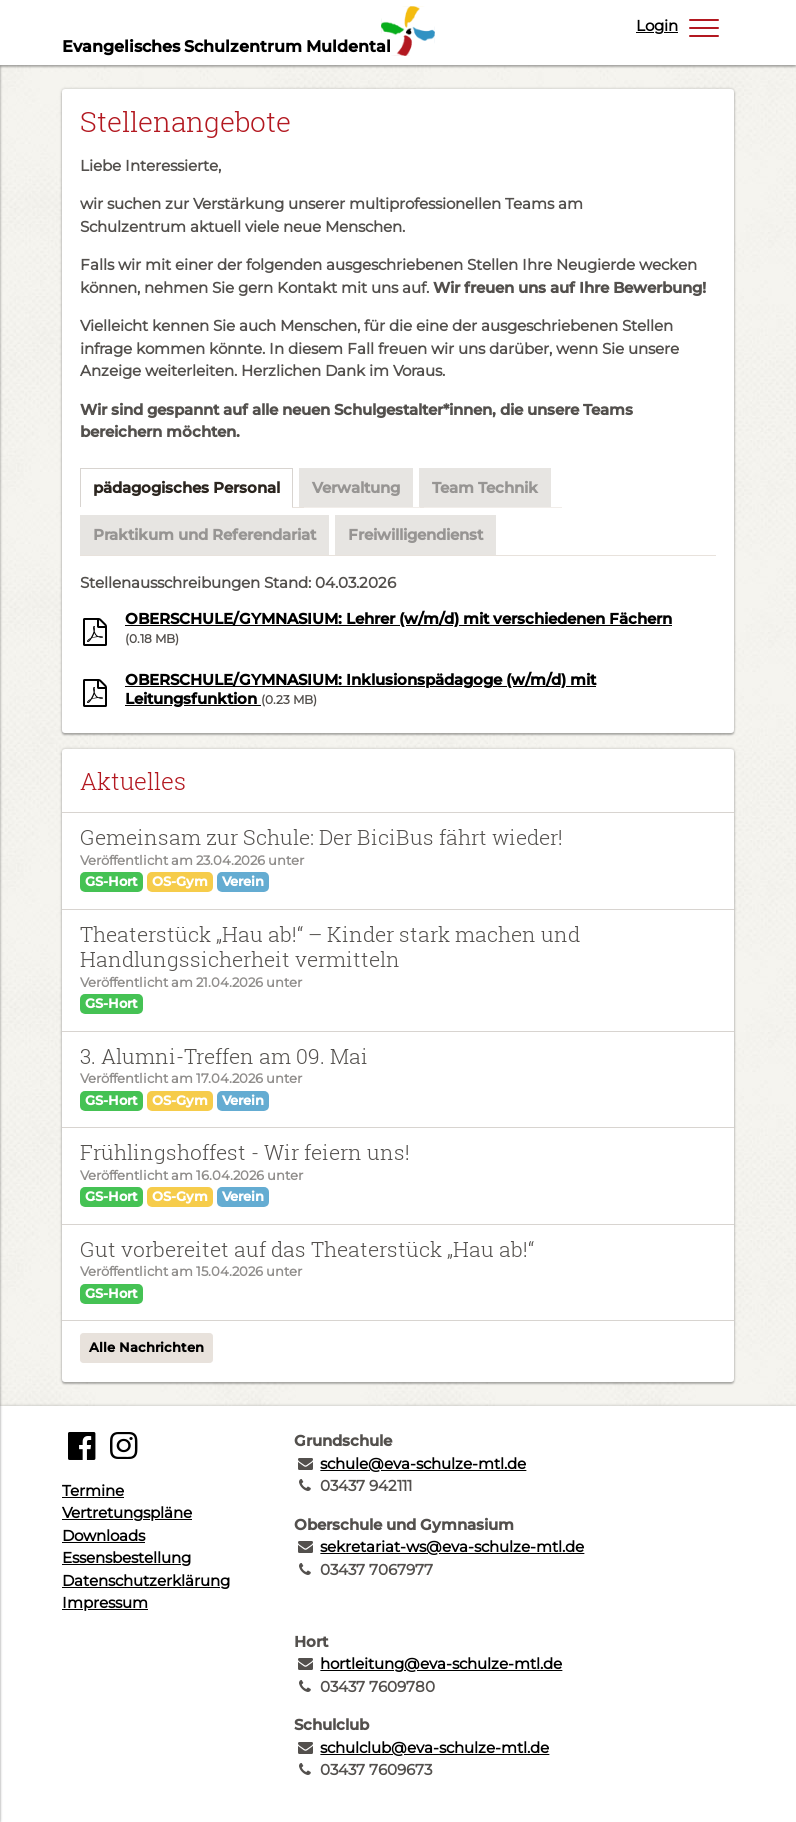  I want to click on Team Technik, so click(485, 487).